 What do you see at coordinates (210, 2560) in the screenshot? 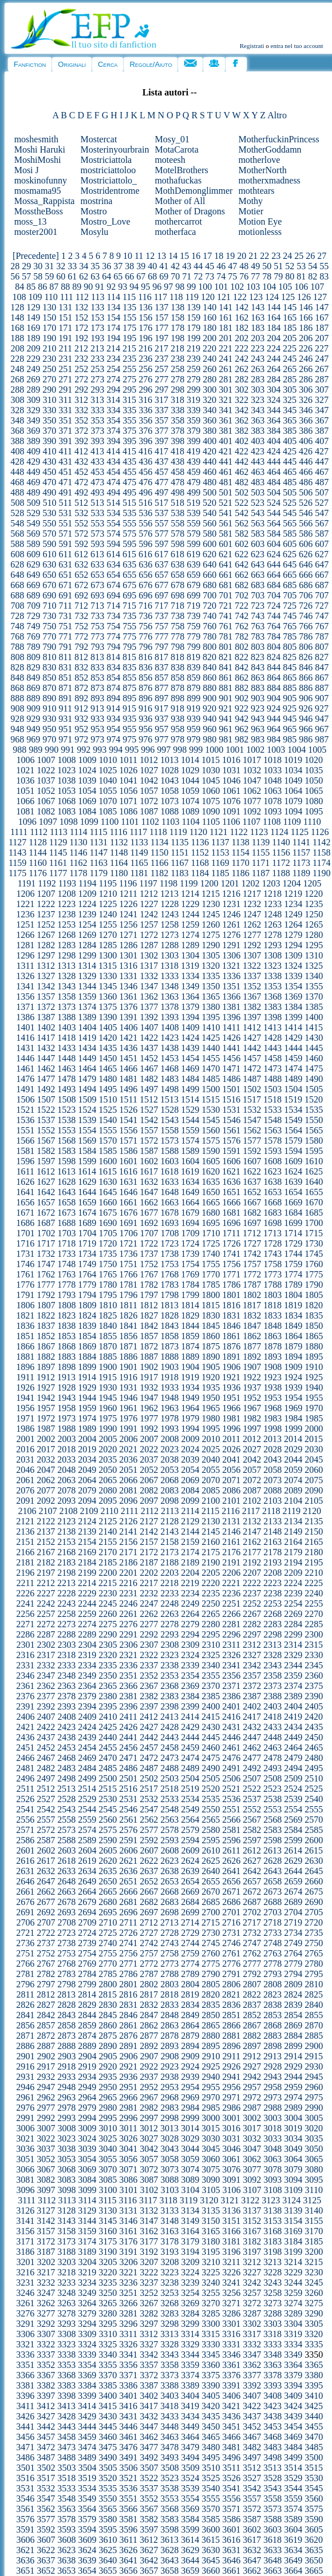
I see `3645` at bounding box center [210, 2560].